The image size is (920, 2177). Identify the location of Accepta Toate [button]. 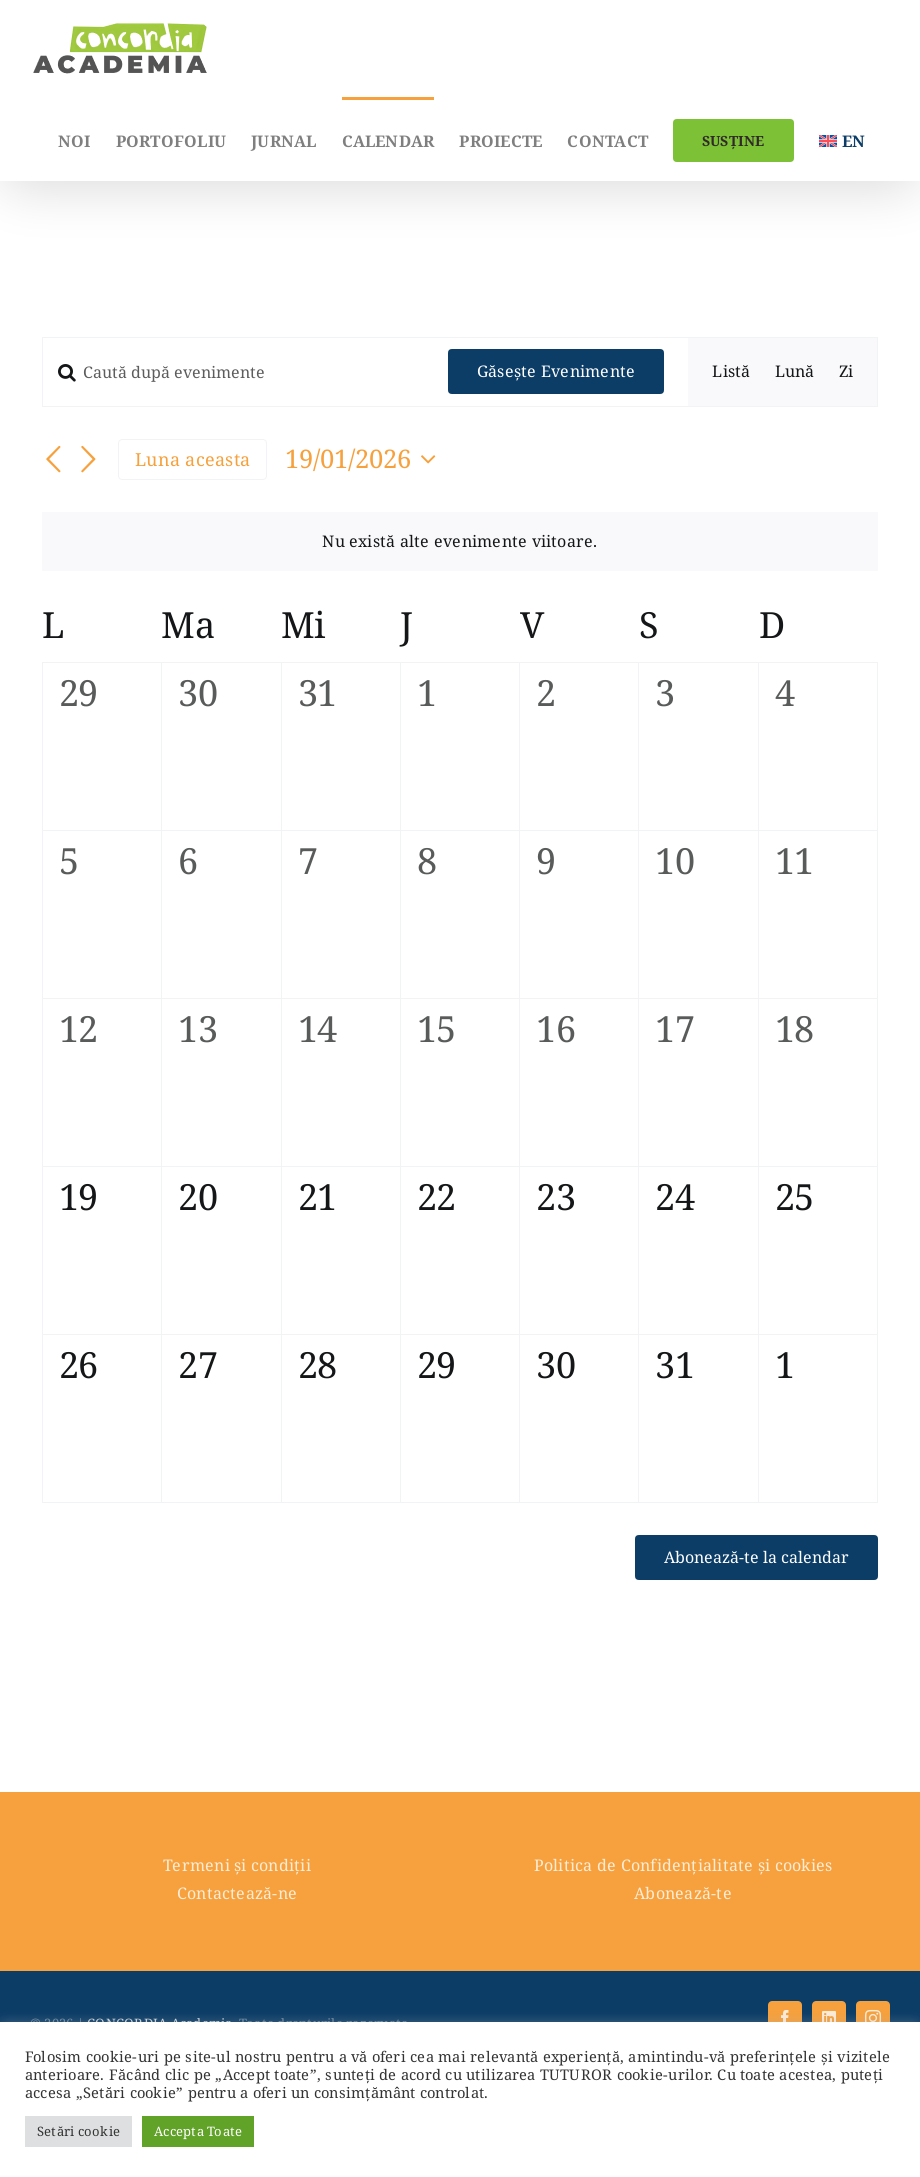
(198, 2131).